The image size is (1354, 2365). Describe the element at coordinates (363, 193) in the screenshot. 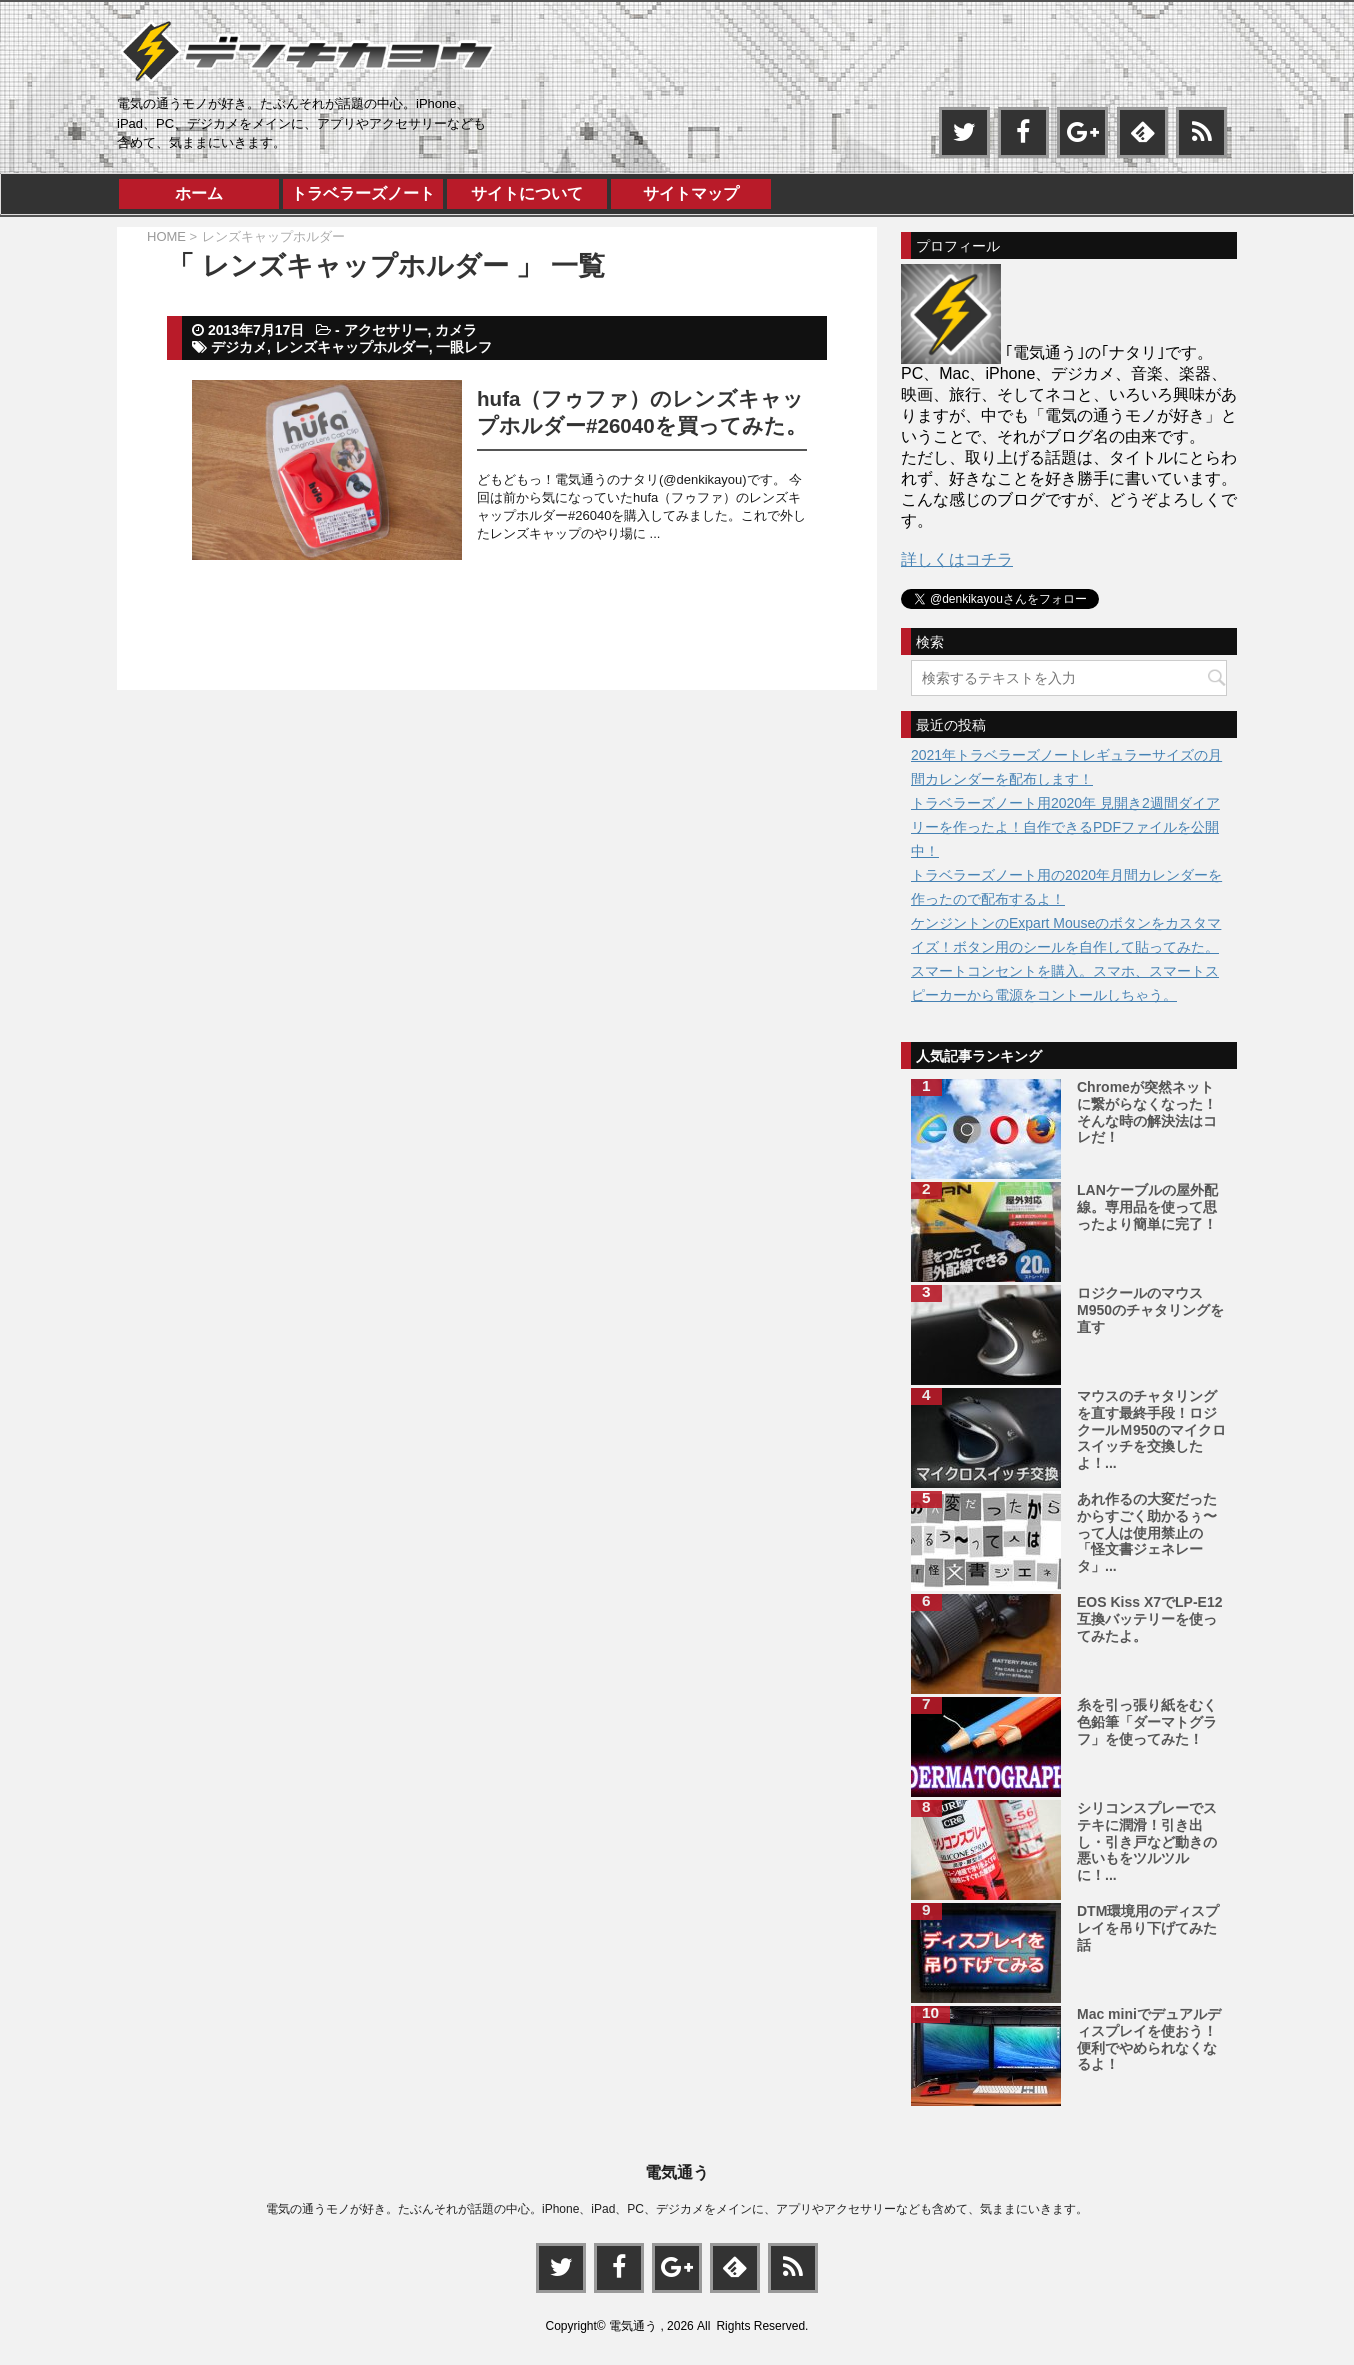

I see `トラベラーズノート` at that location.